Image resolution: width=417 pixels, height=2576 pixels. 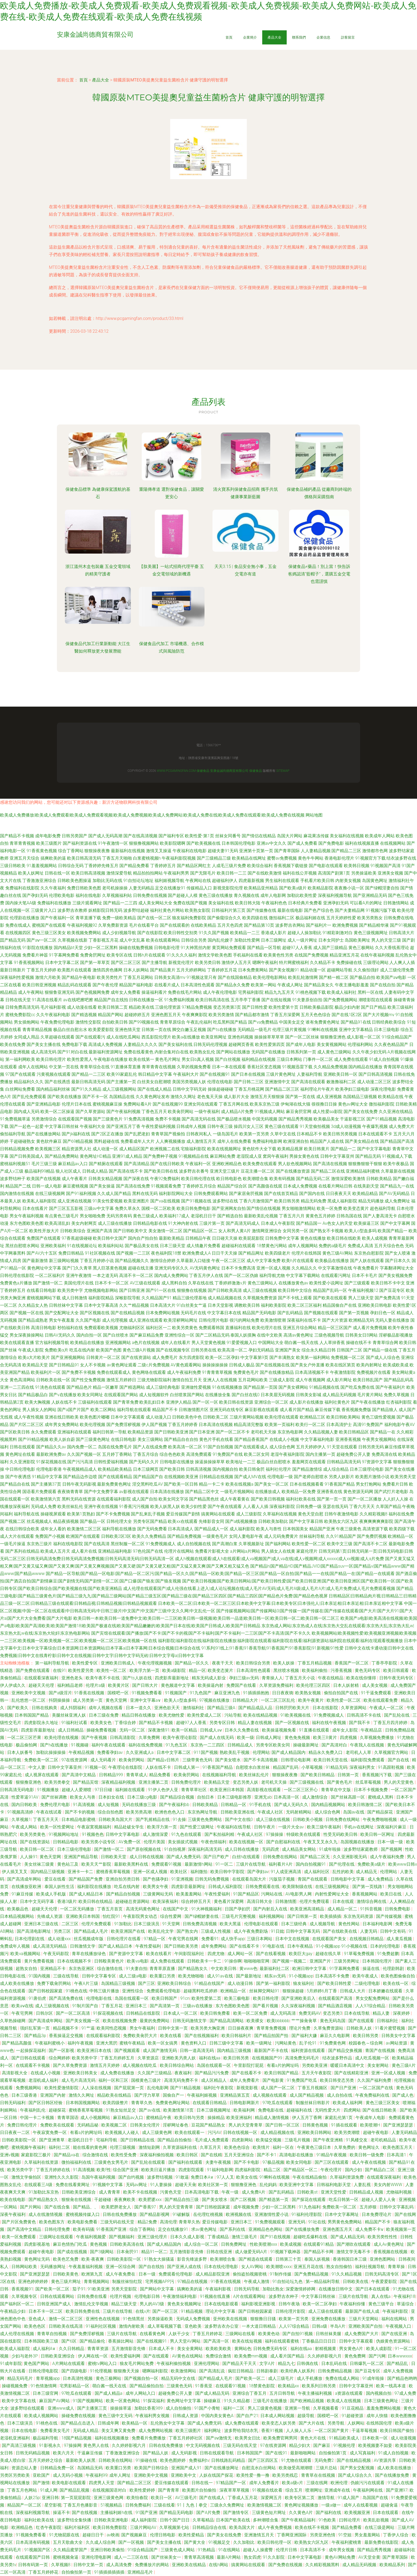 What do you see at coordinates (56, 1953) in the screenshot?
I see `午夜无码影院` at bounding box center [56, 1953].